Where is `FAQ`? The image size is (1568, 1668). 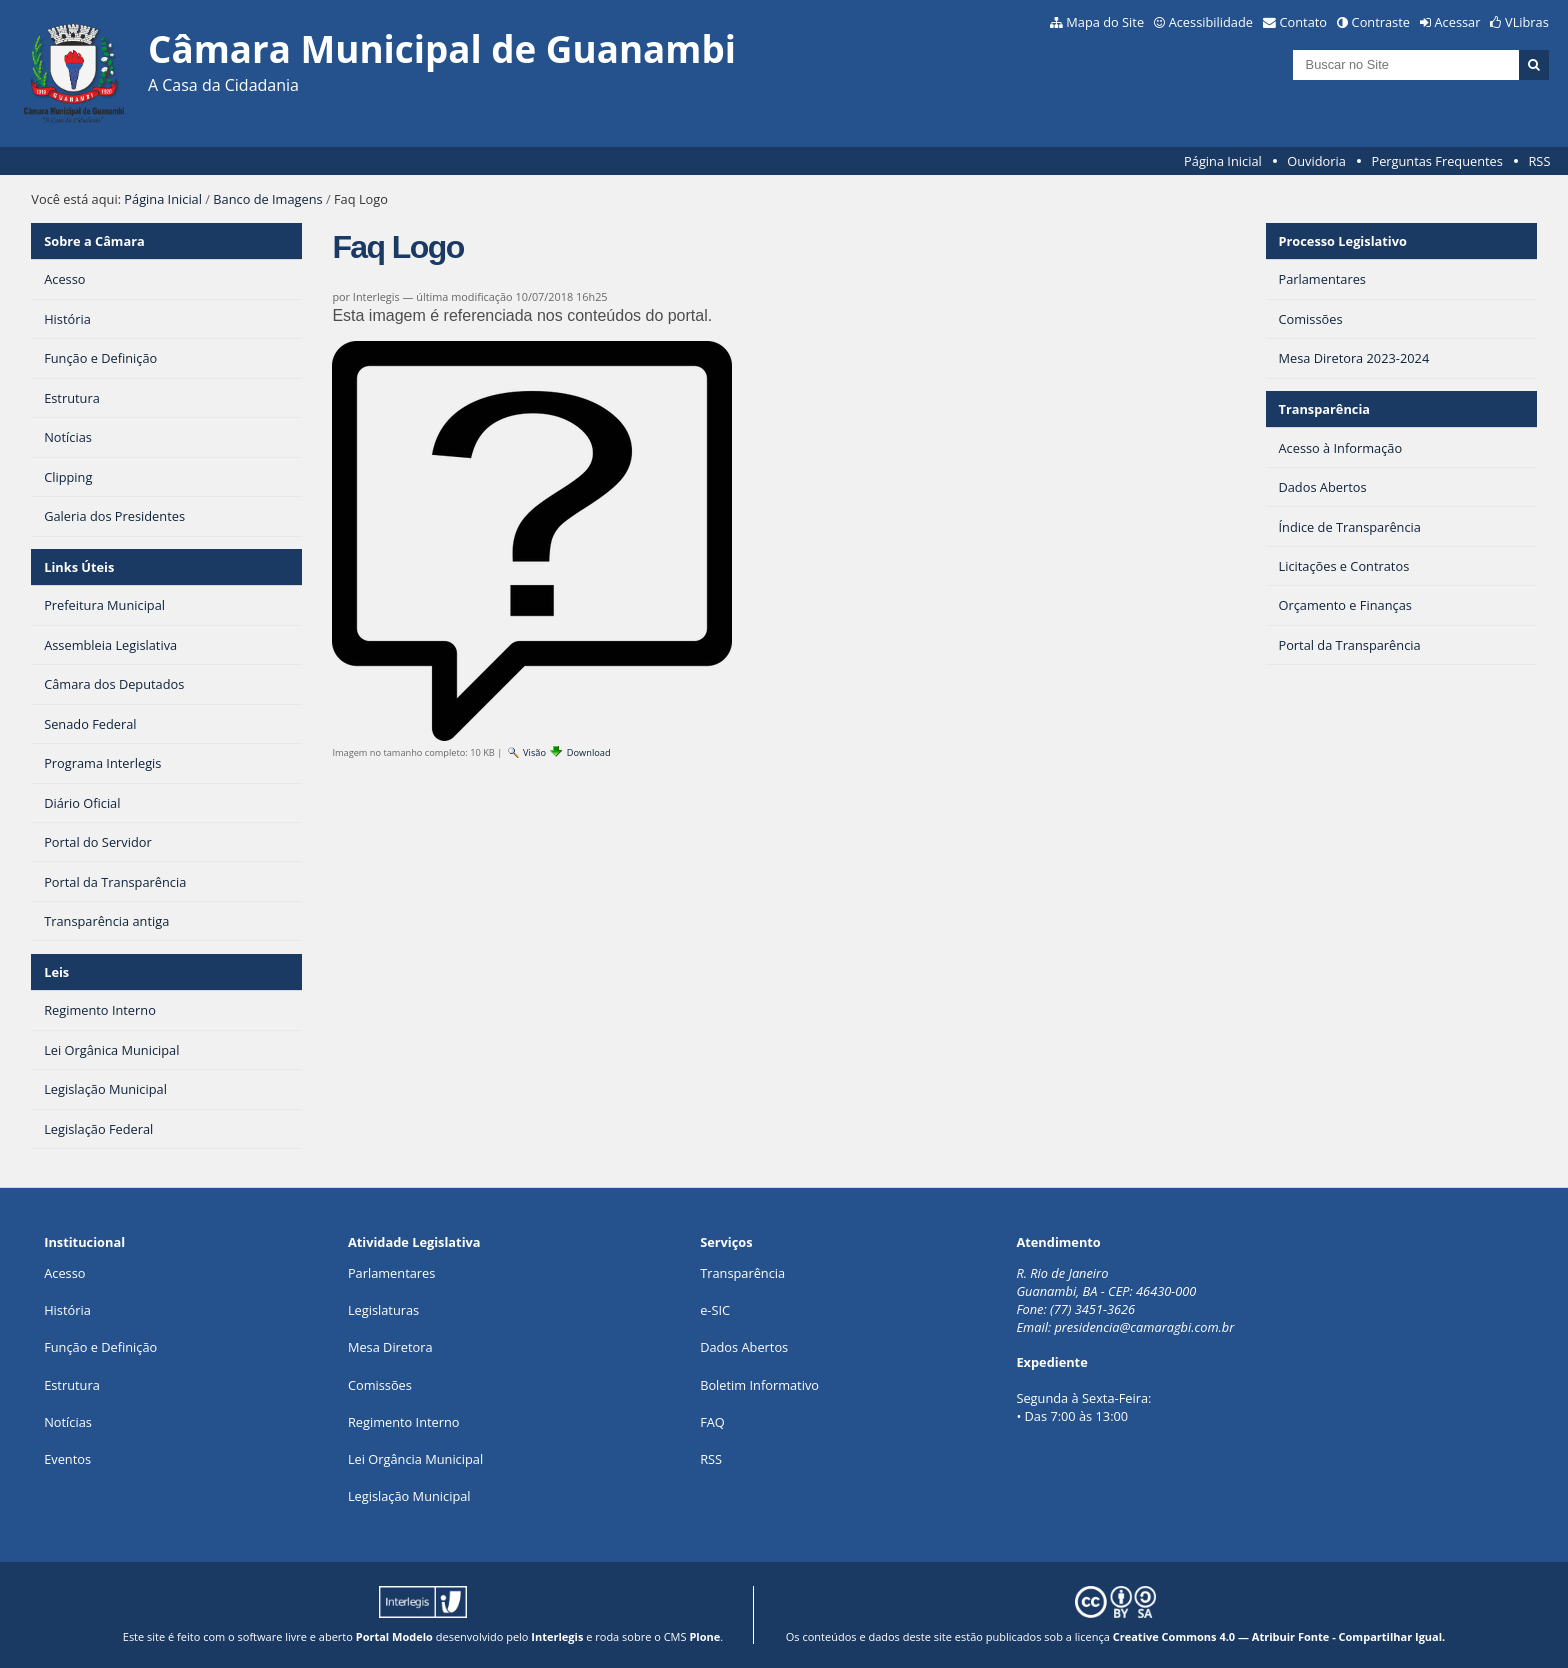 FAQ is located at coordinates (712, 1422).